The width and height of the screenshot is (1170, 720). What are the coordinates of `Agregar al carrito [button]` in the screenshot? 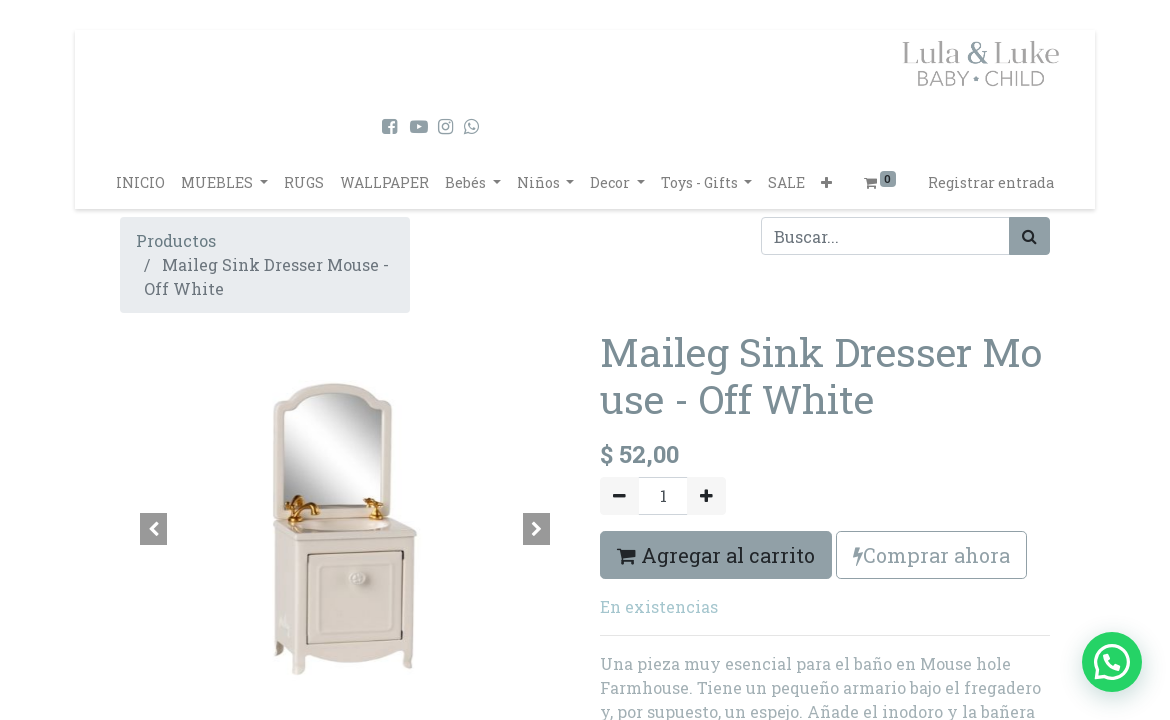 It's located at (716, 555).